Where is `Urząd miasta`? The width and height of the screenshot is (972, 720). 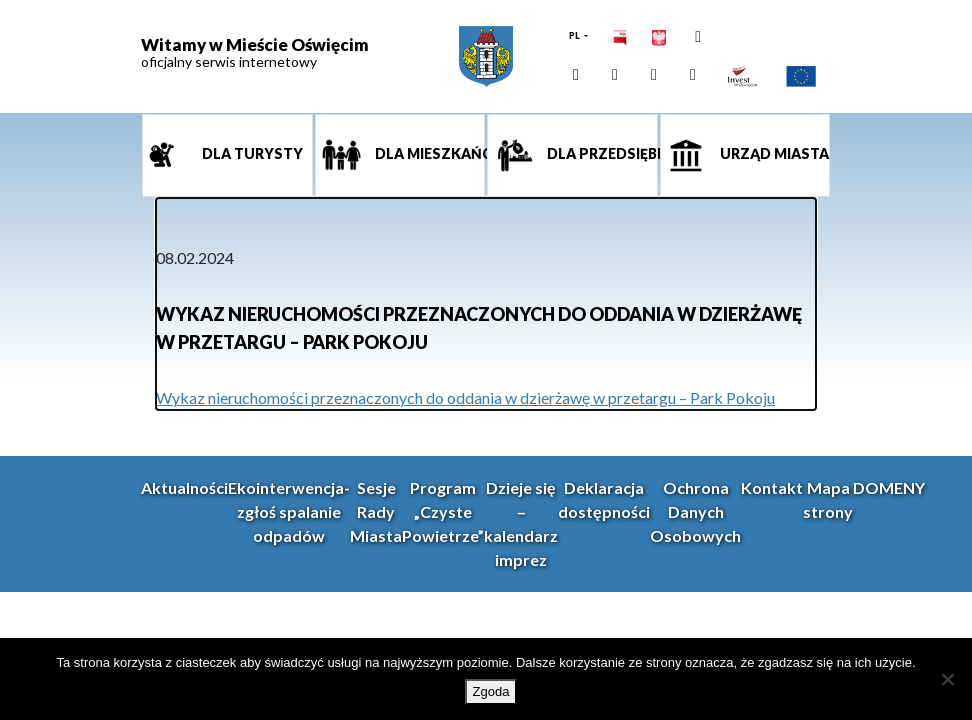
Urząd miasta is located at coordinates (773, 153).